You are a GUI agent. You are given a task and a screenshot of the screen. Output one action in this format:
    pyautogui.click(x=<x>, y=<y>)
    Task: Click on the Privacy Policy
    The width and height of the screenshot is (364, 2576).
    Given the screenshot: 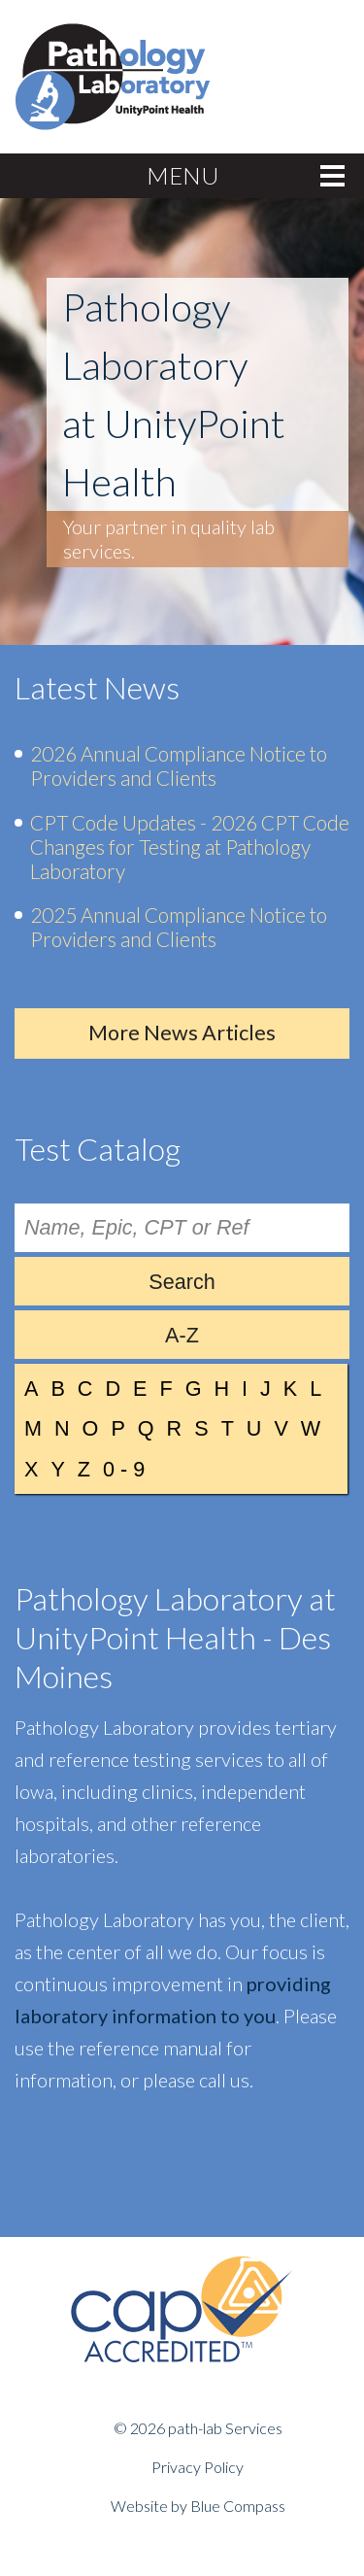 What is the action you would take?
    pyautogui.click(x=197, y=2466)
    